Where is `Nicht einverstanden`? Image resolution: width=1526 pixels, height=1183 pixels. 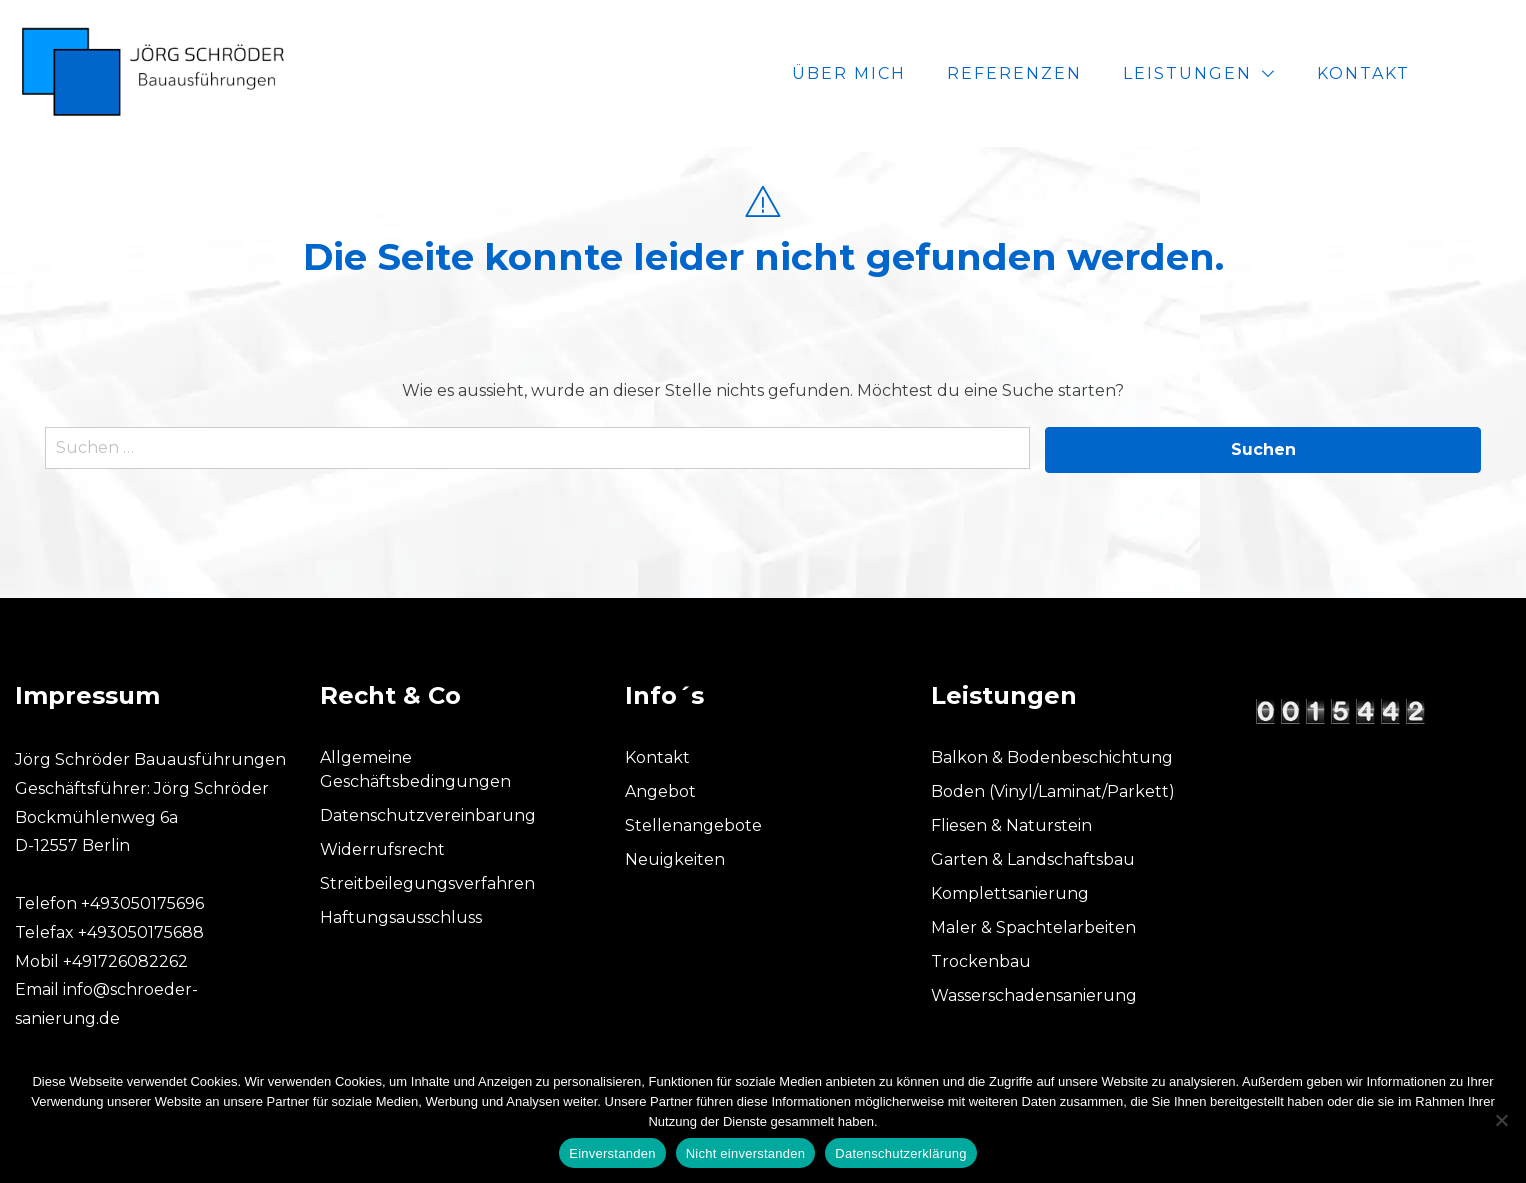
Nicht einverstanden is located at coordinates (746, 1153).